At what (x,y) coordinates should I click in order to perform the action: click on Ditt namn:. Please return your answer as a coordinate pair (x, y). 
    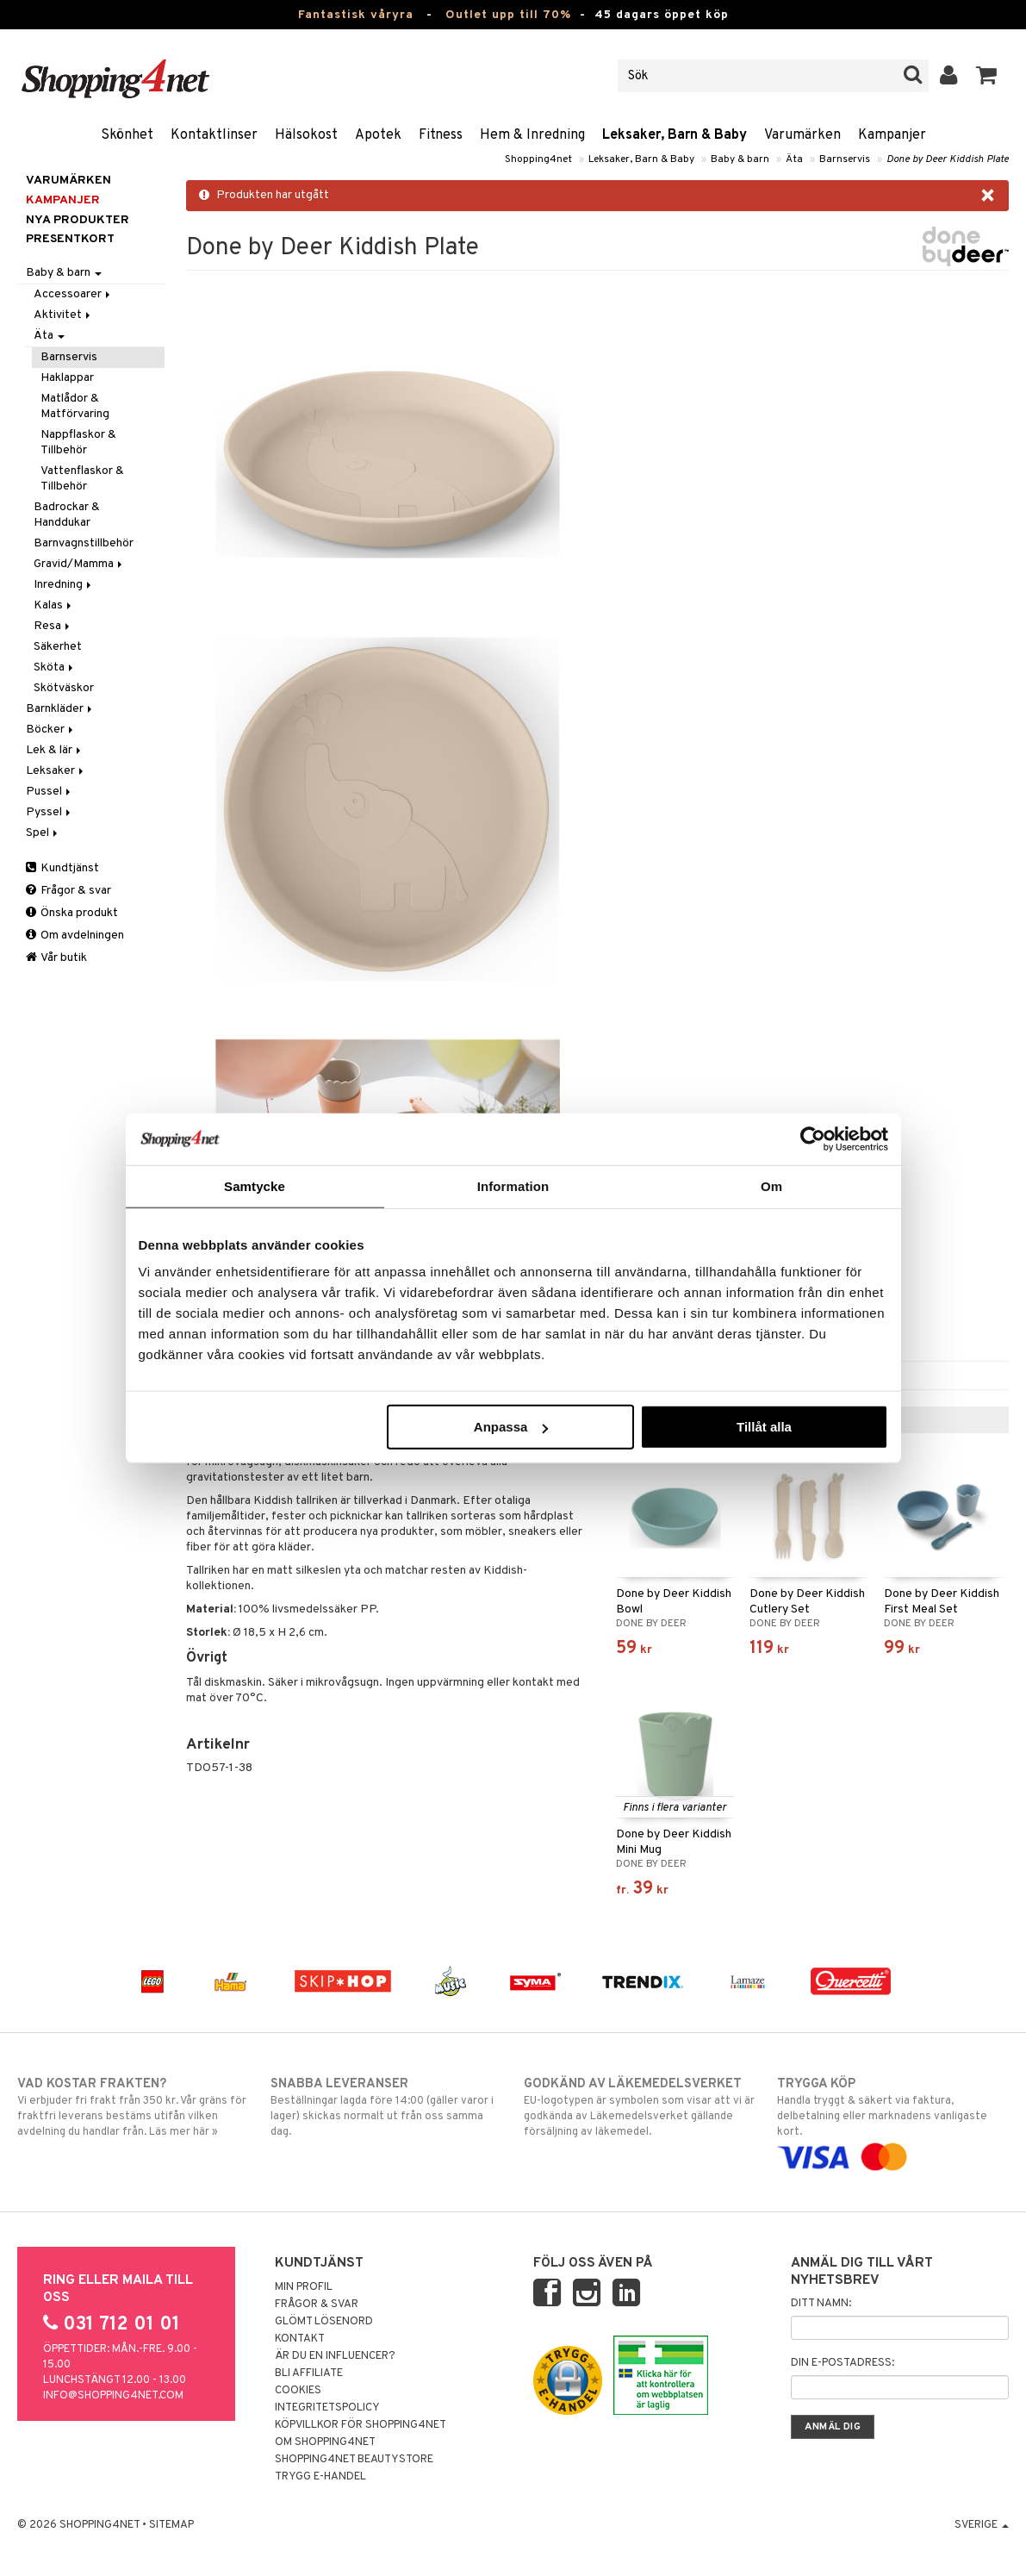
    Looking at the image, I should click on (821, 2304).